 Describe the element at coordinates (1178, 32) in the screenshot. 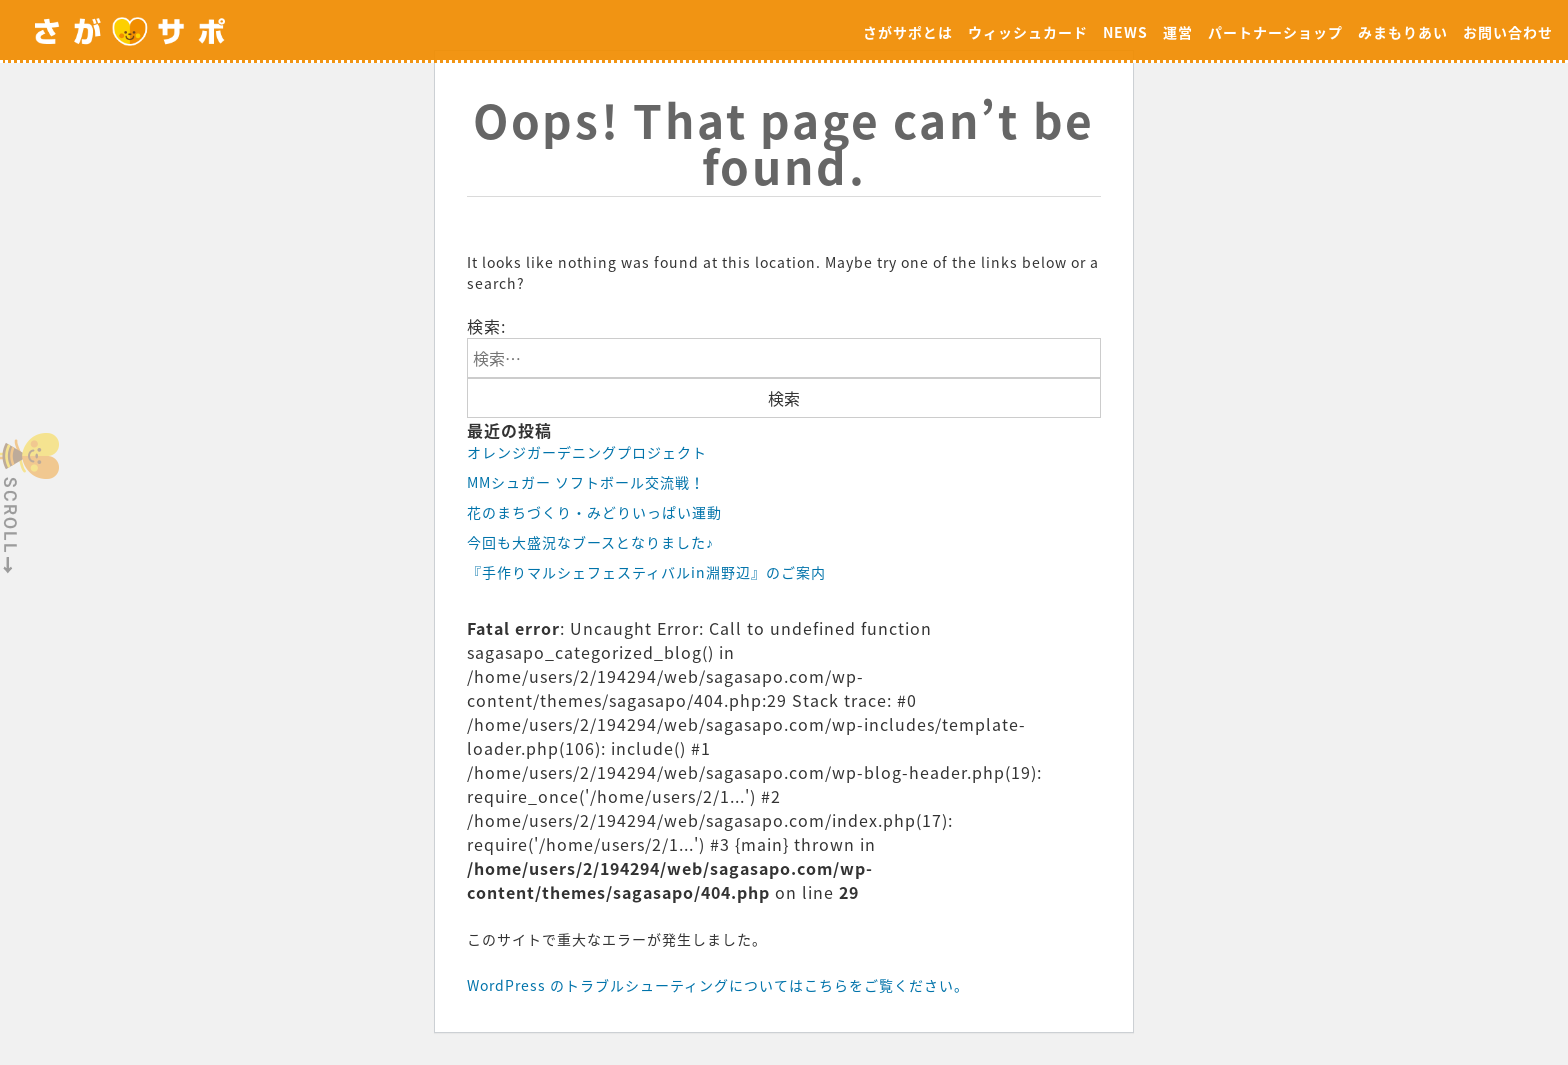

I see `運営` at that location.